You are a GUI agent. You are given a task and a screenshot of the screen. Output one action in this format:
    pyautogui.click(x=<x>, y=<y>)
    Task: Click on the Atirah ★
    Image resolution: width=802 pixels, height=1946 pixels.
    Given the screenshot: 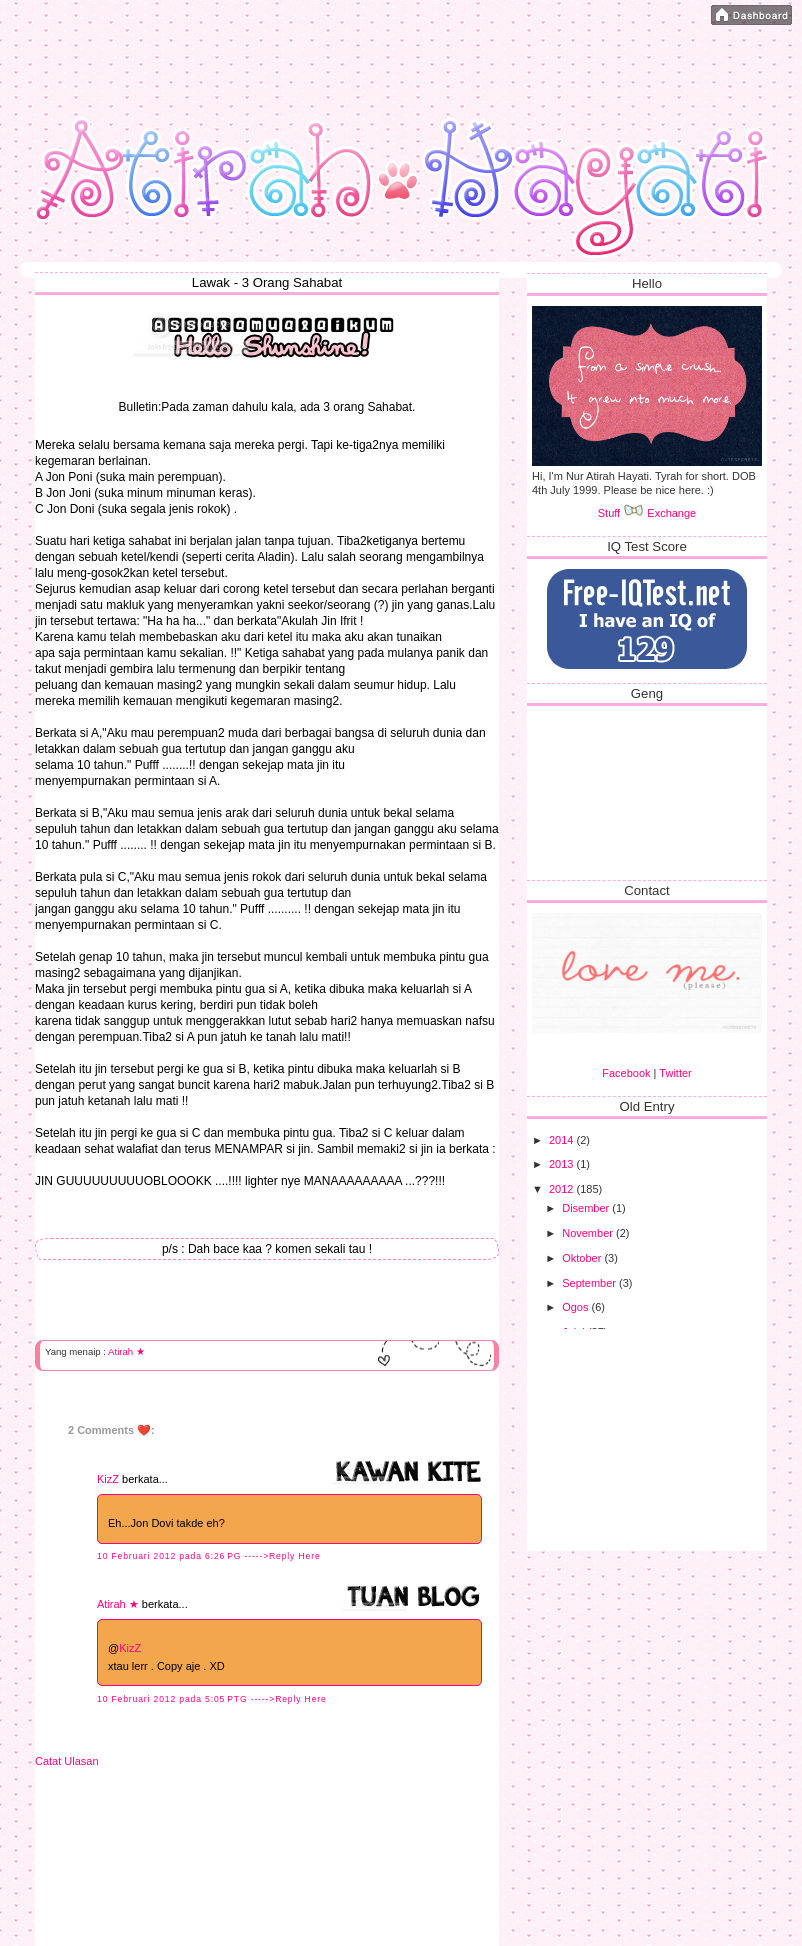 What is the action you would take?
    pyautogui.click(x=126, y=1351)
    